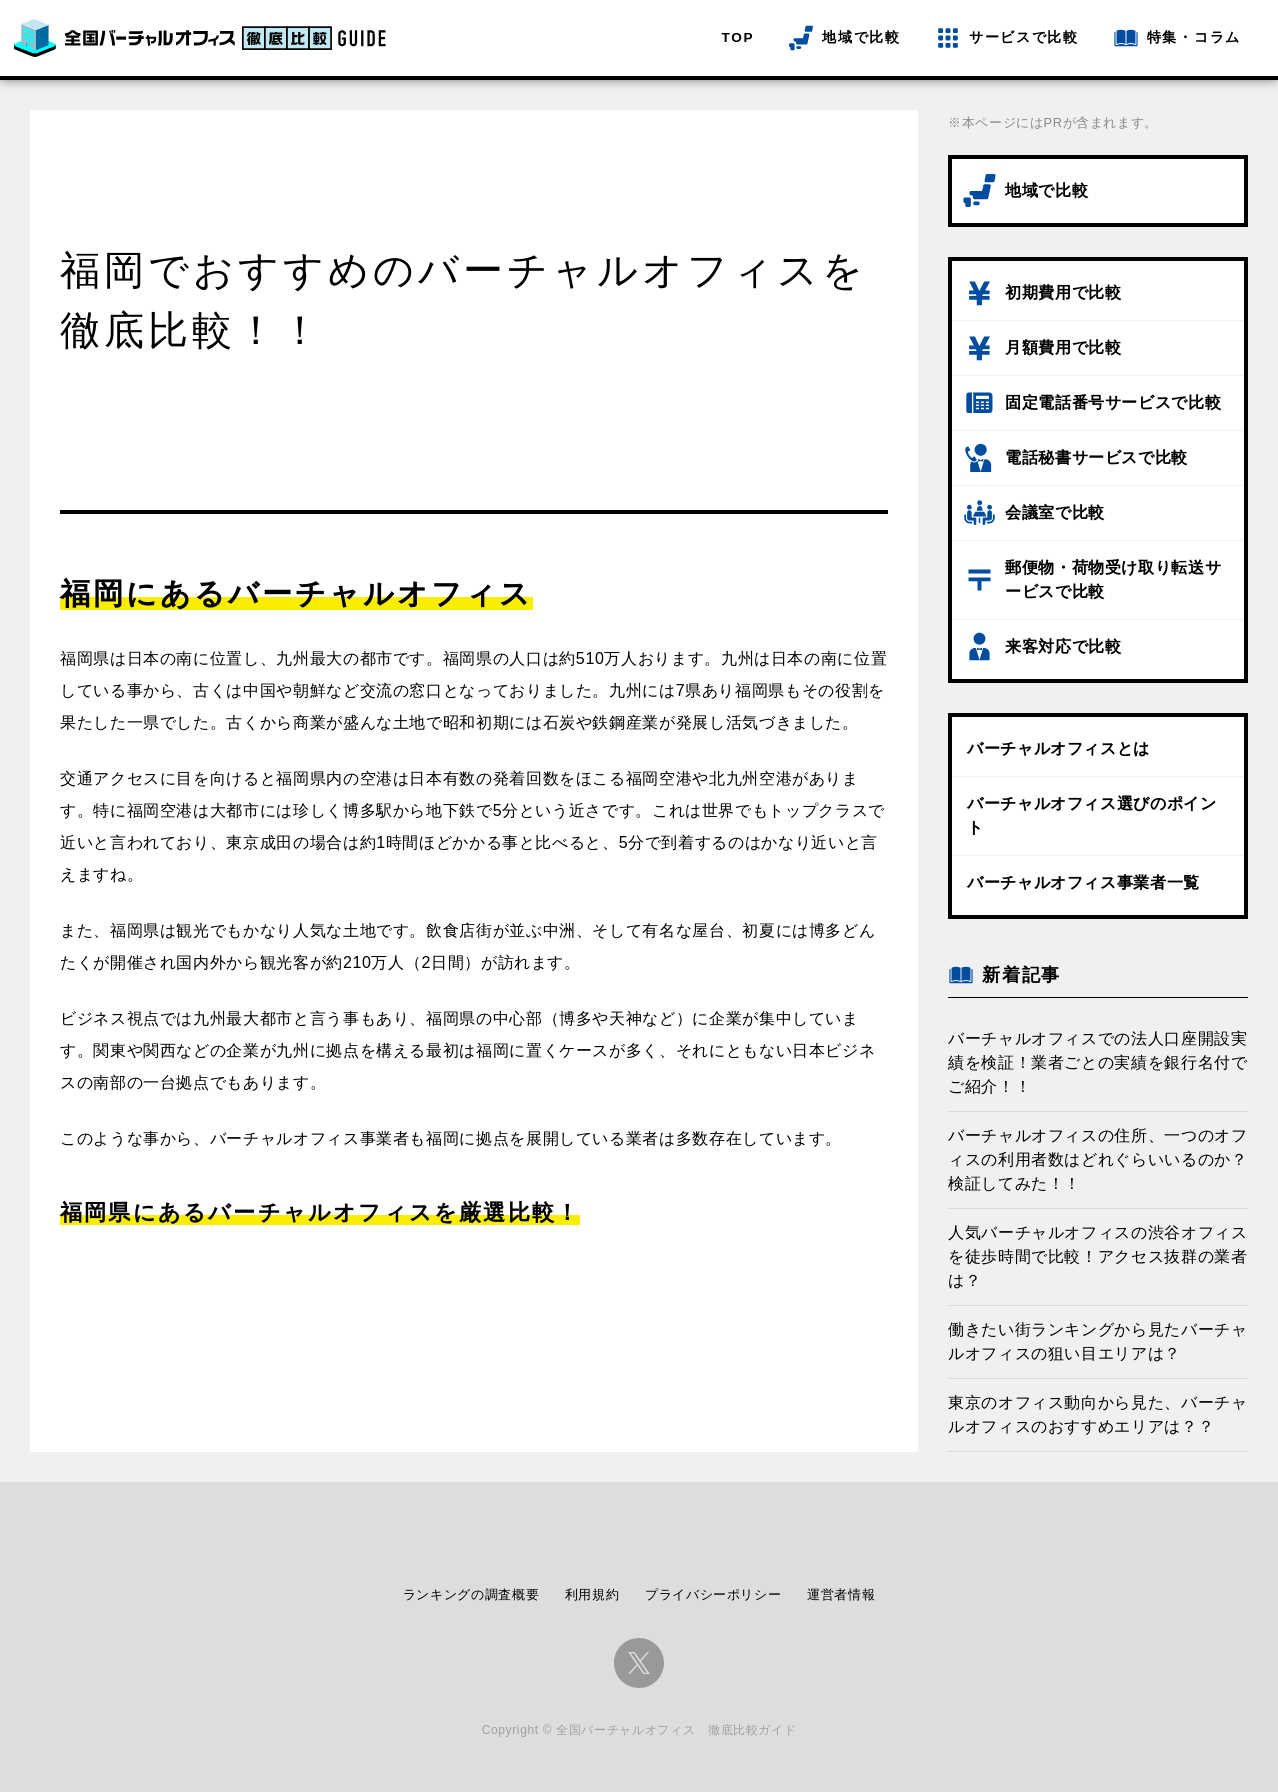  What do you see at coordinates (1194, 37) in the screenshot?
I see `特集・コラム` at bounding box center [1194, 37].